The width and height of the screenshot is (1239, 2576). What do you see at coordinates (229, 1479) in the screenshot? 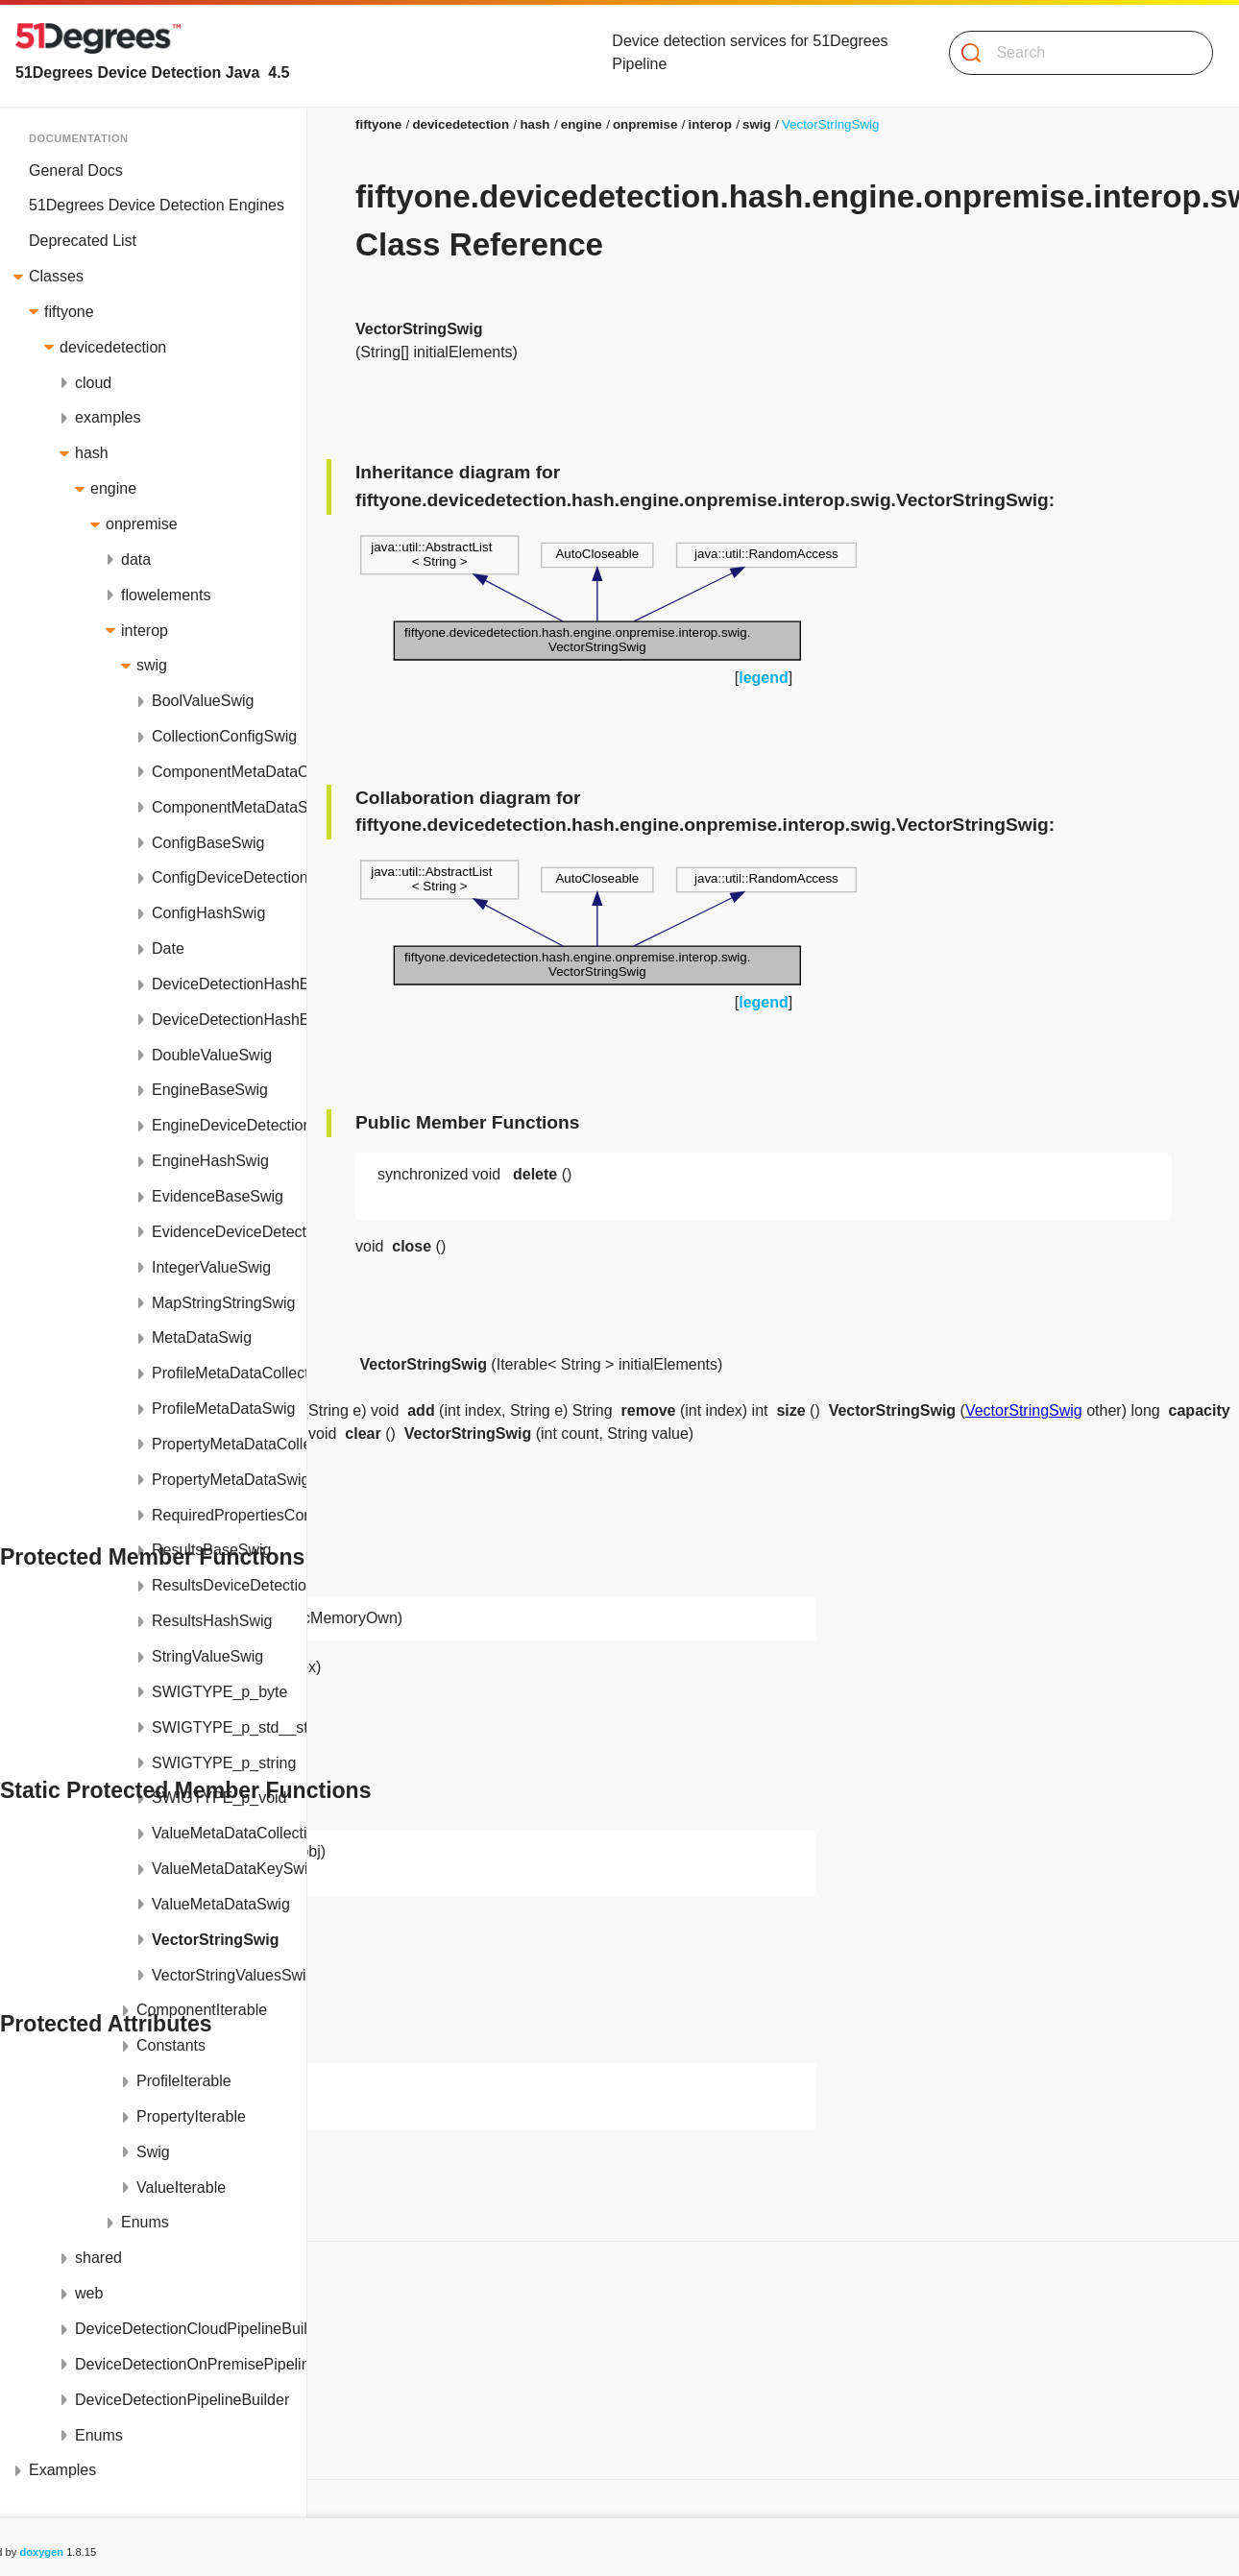
I see `PropertyMetaDataSwig` at bounding box center [229, 1479].